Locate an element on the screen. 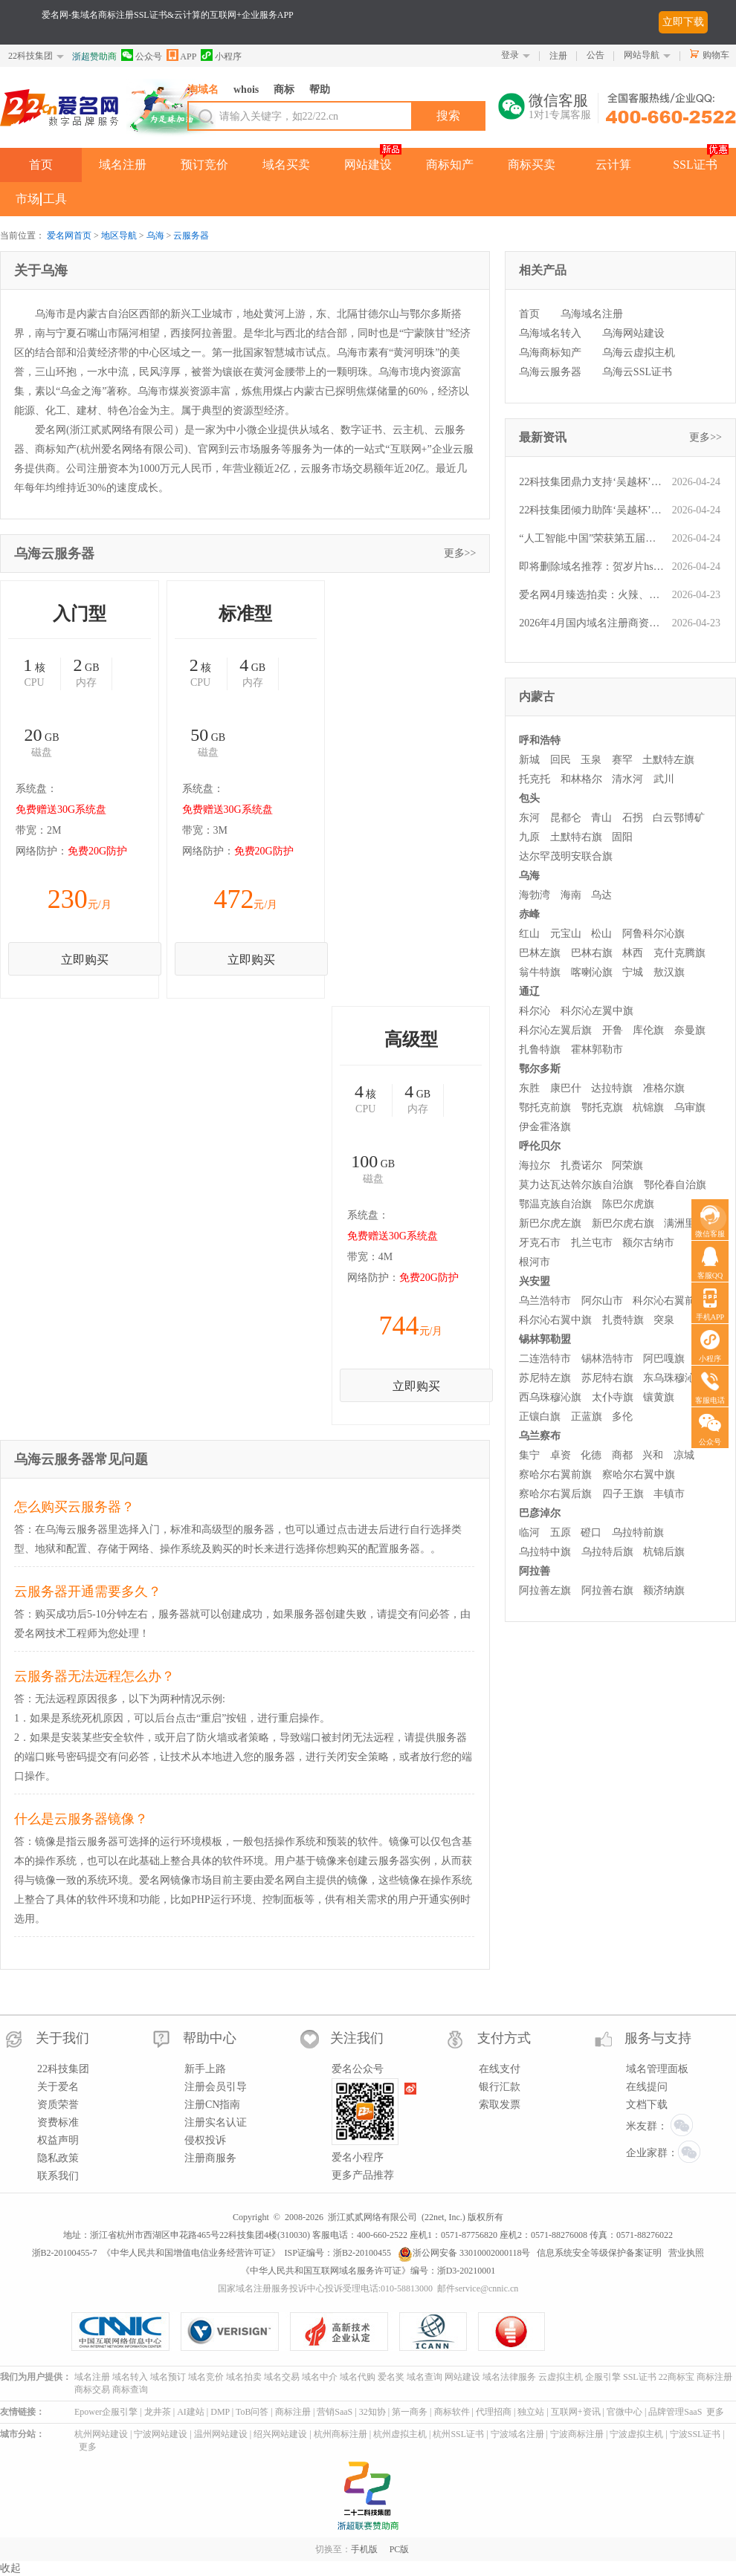  乌审旗 is located at coordinates (690, 1107).